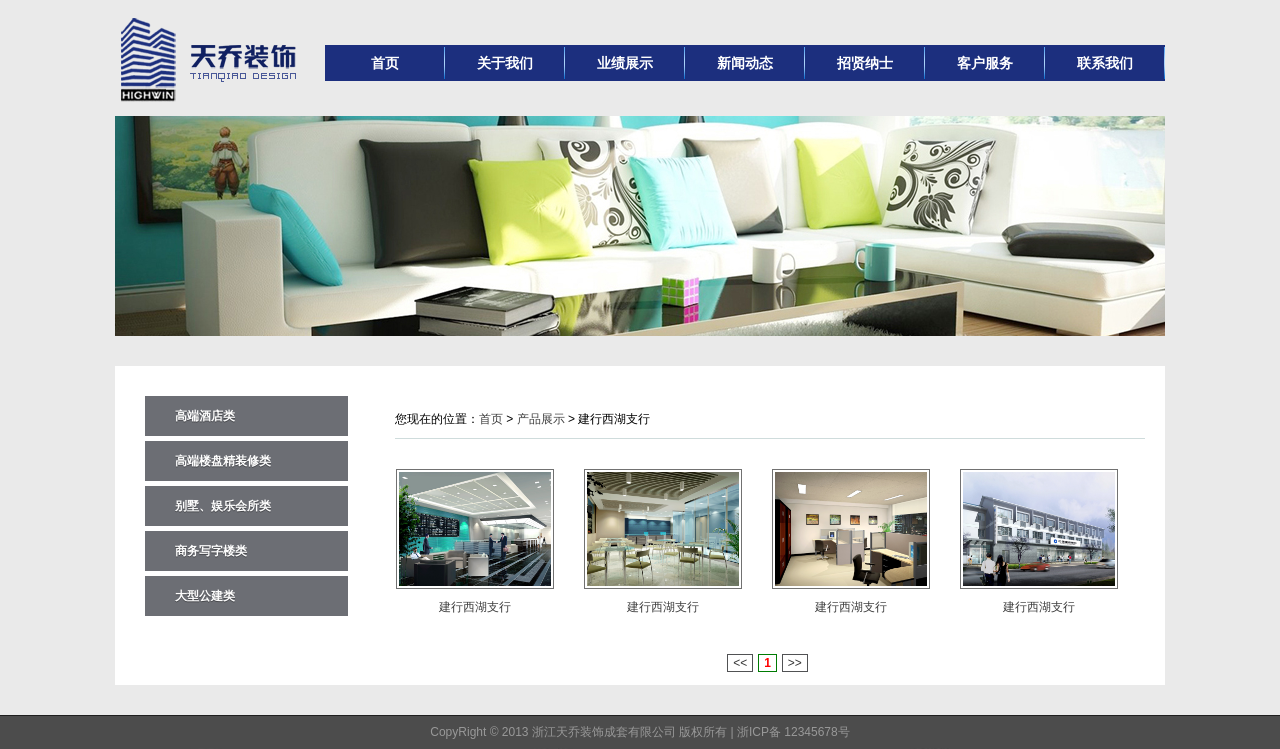 This screenshot has width=1280, height=749. I want to click on 联系我们, so click(1105, 63).